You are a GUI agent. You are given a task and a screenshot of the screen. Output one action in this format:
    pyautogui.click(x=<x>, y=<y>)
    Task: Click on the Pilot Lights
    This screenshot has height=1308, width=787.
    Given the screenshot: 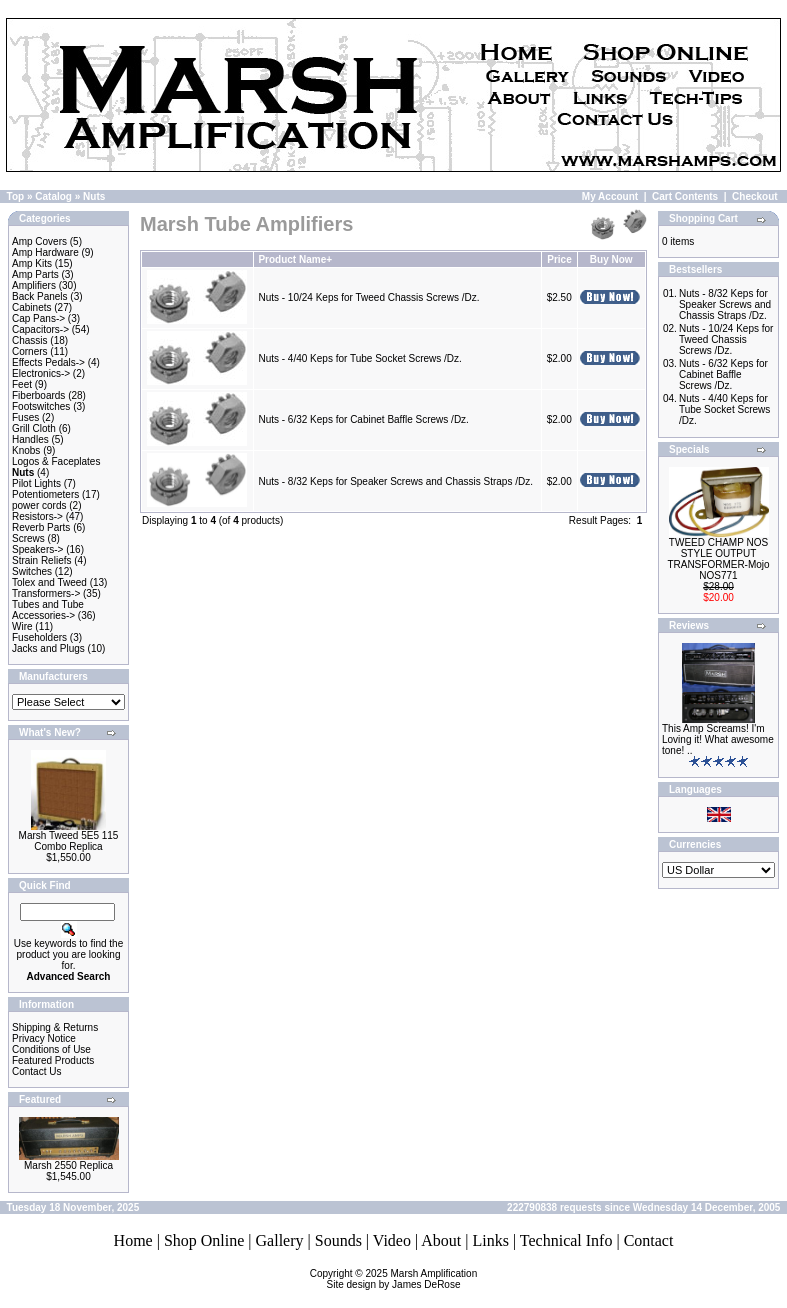 What is the action you would take?
    pyautogui.click(x=36, y=483)
    